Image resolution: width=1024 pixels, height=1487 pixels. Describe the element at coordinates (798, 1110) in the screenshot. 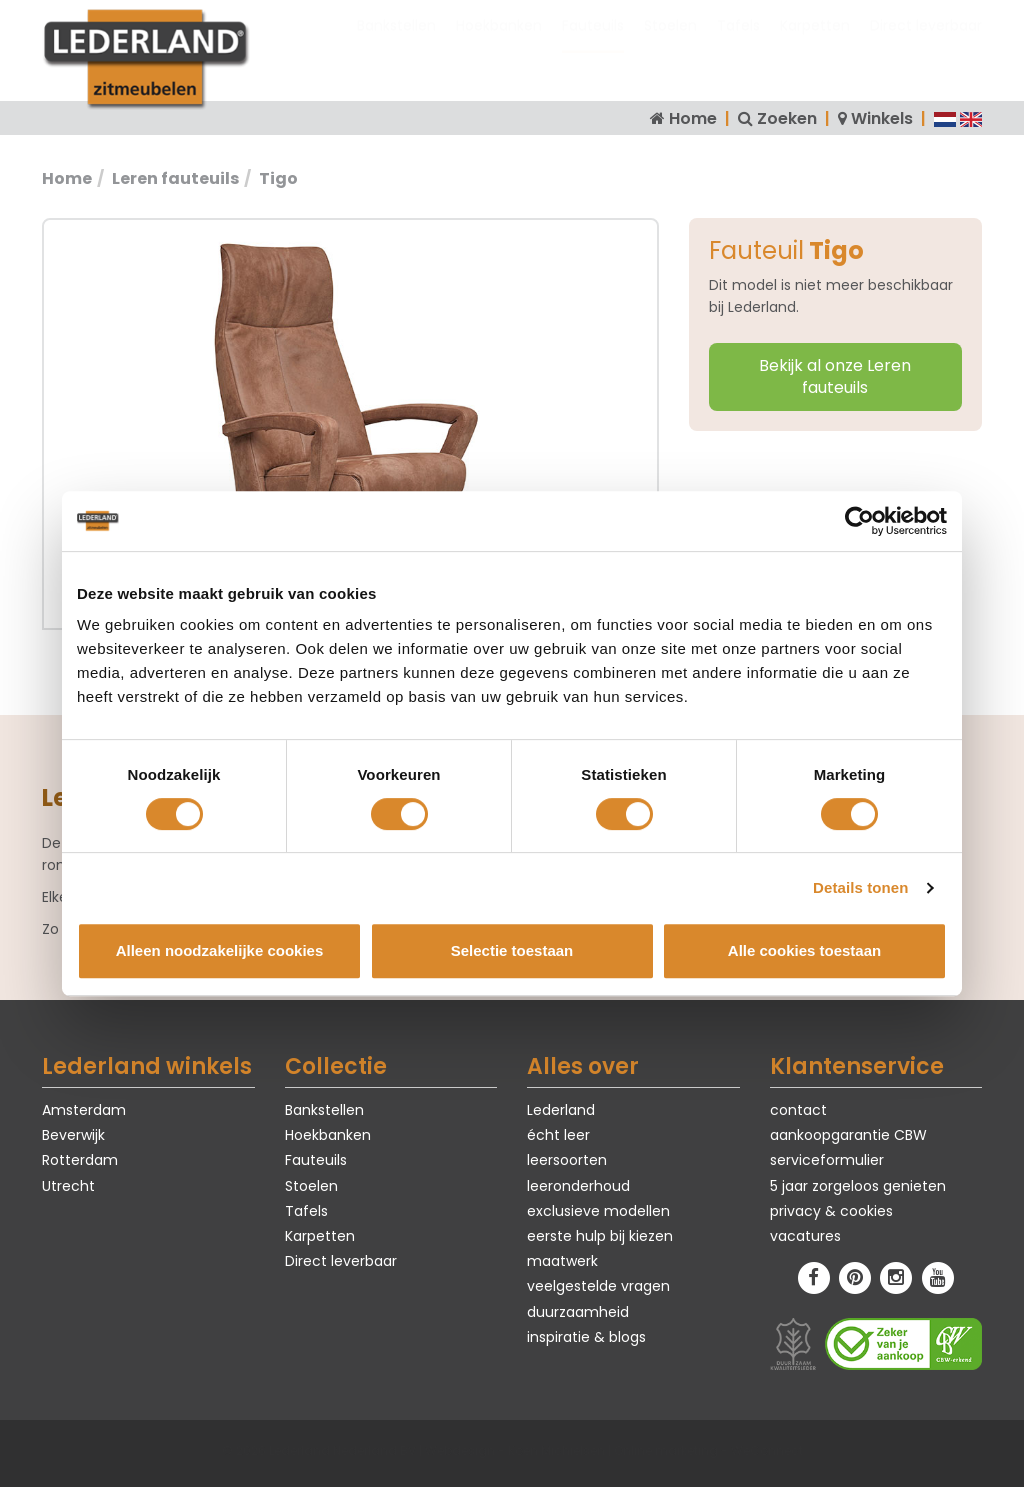

I see `contact` at that location.